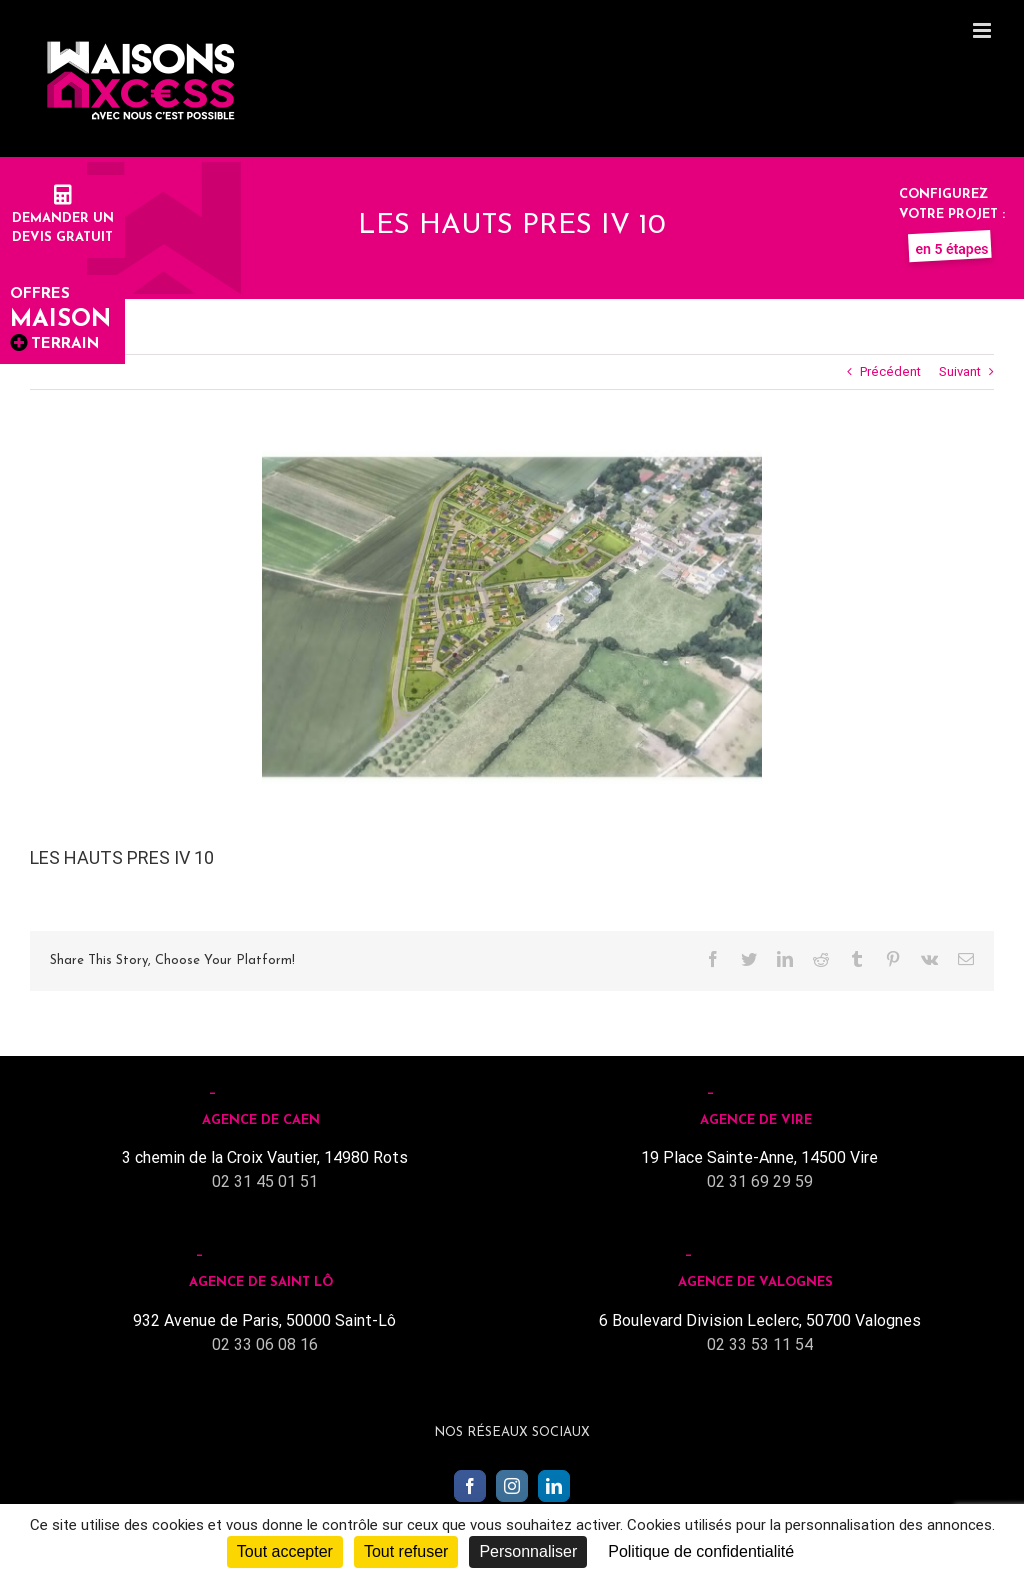  I want to click on Demander undevis gratuit, so click(63, 218).